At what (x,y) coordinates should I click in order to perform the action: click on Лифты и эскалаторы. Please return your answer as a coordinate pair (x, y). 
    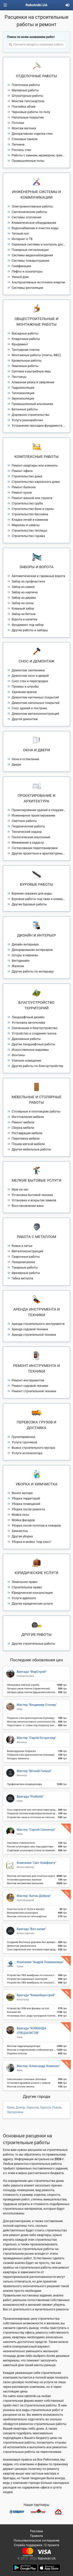
    Looking at the image, I should click on (25, 271).